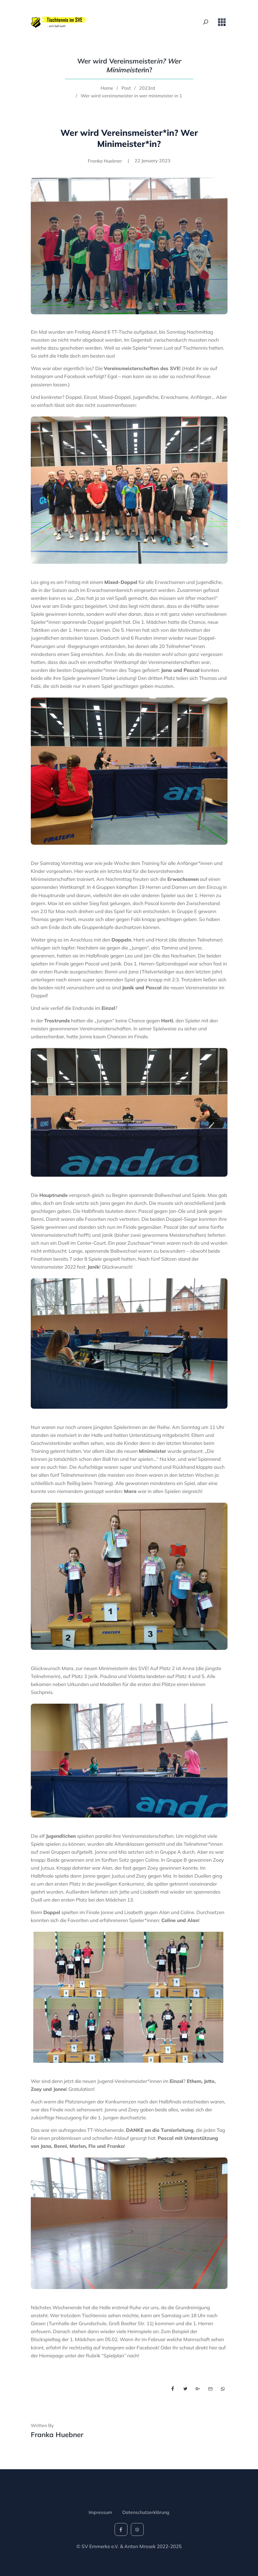 This screenshot has width=258, height=2576. Describe the element at coordinates (107, 88) in the screenshot. I see `Home` at that location.